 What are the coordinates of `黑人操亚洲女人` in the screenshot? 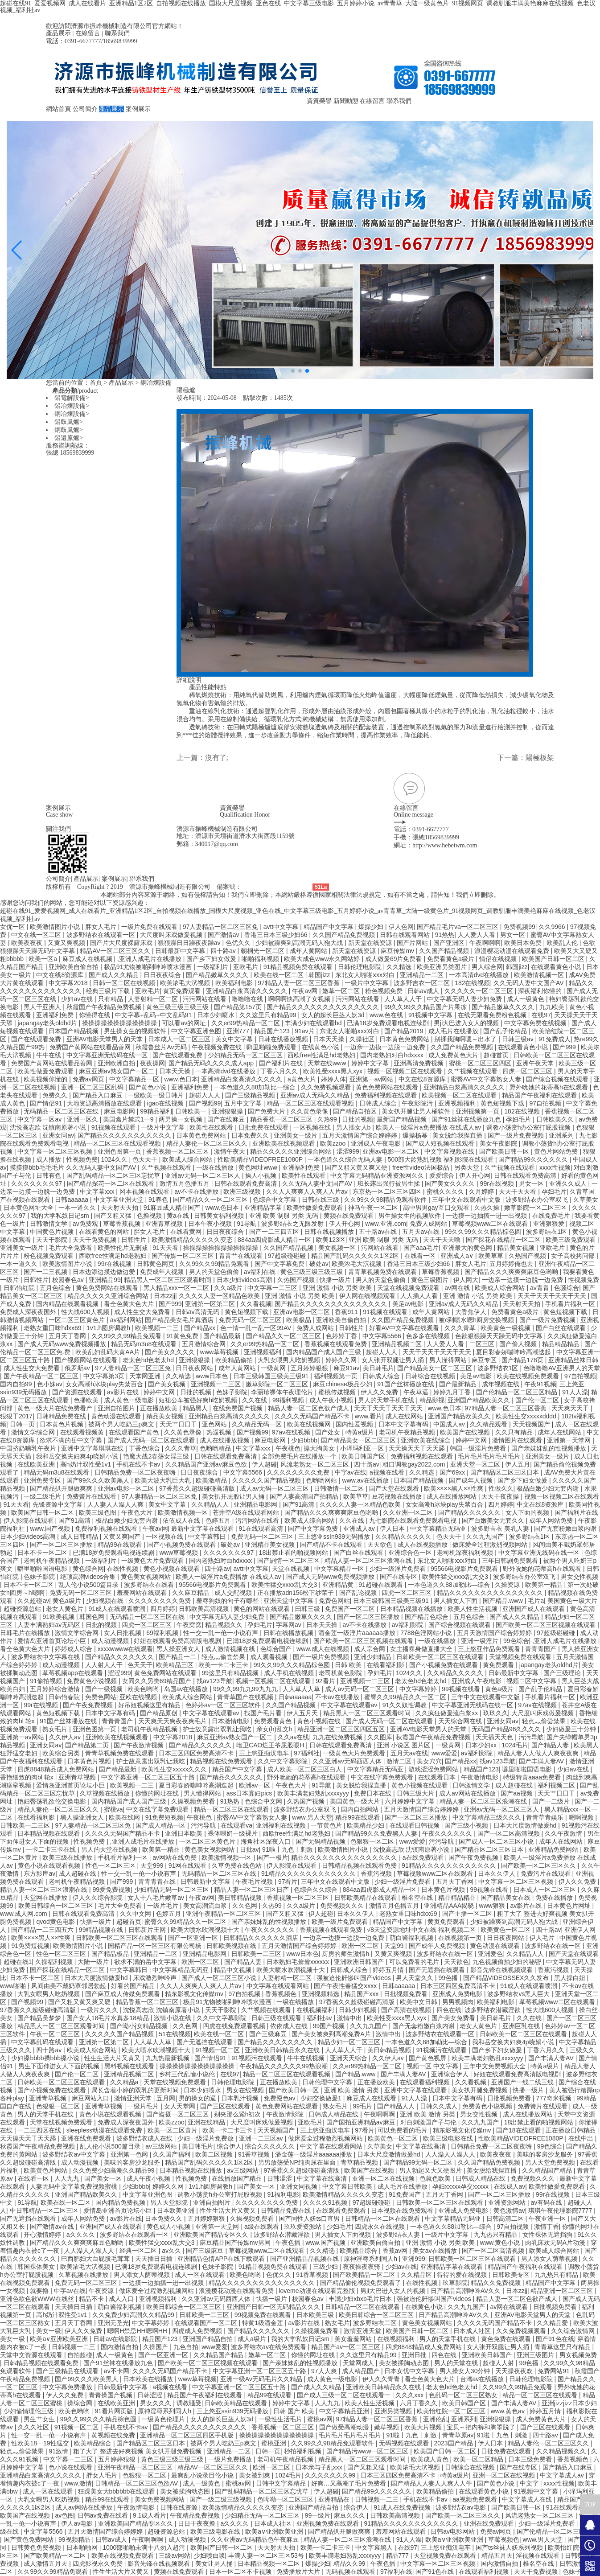 It's located at (179, 1648).